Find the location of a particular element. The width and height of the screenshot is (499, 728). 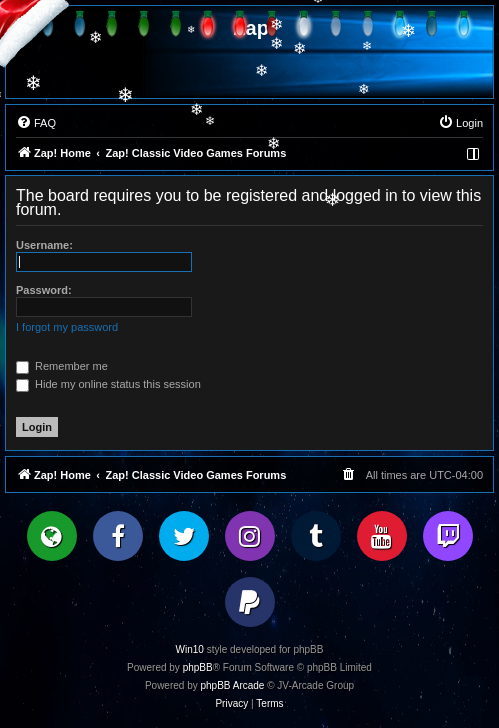

Password: is located at coordinates (44, 290).